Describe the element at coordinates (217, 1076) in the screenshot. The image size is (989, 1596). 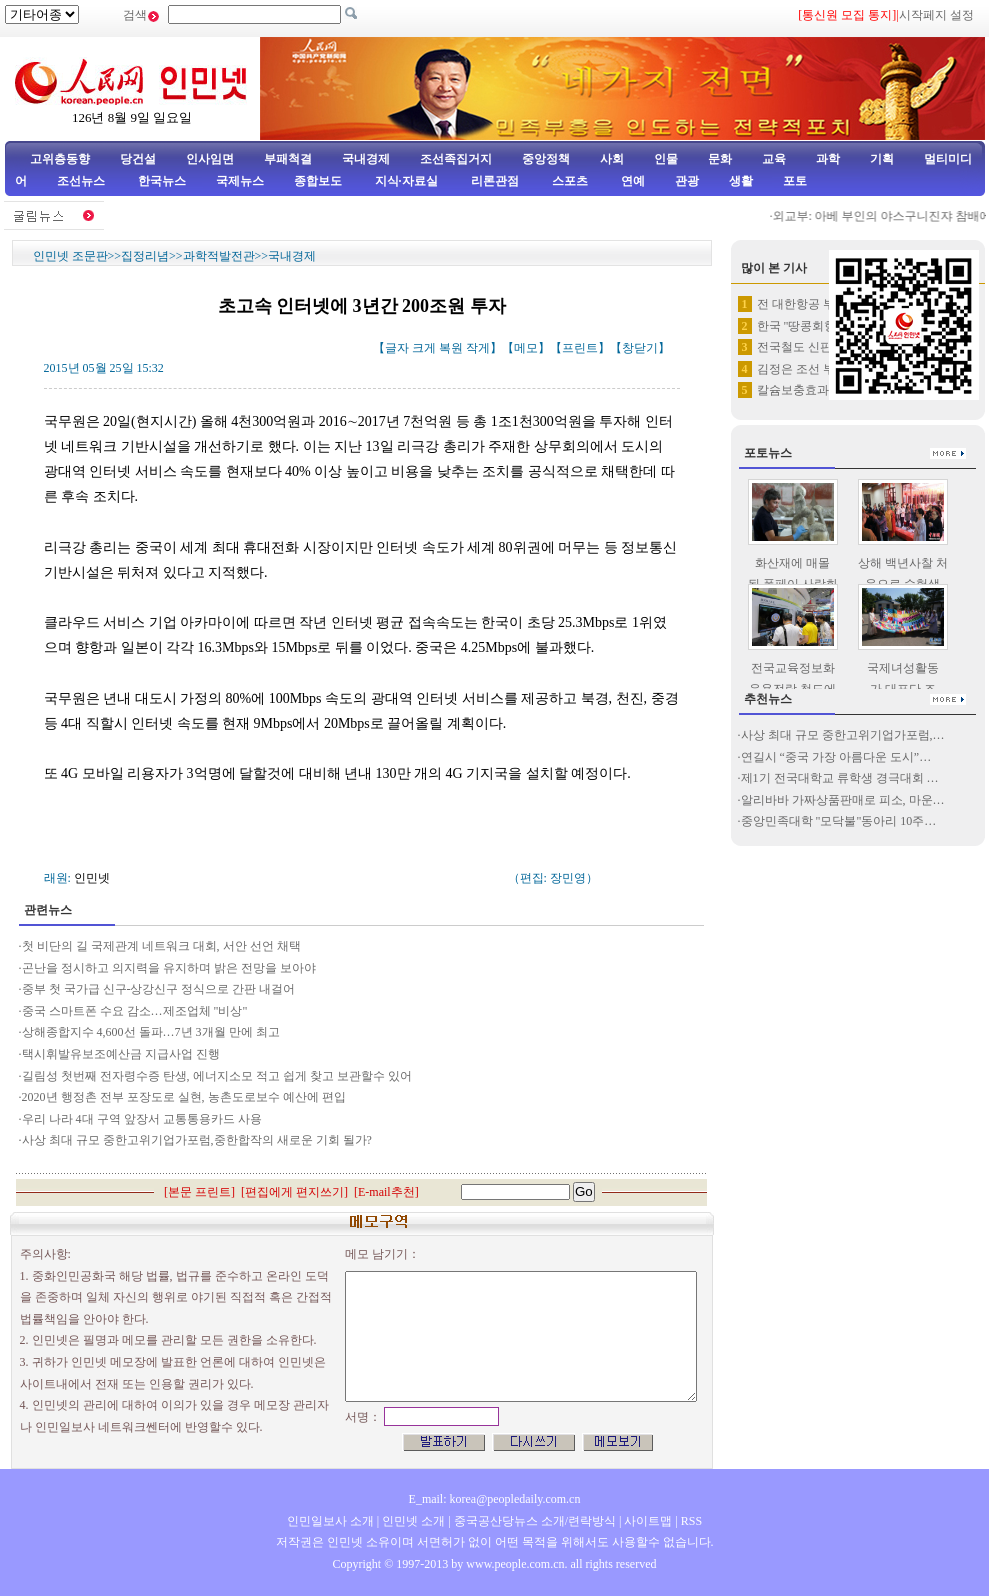
I see `길림성 첫번째 전자령수증 탄생, 에너지소모 적고 쉽게 찾고 보관할수 있어` at that location.